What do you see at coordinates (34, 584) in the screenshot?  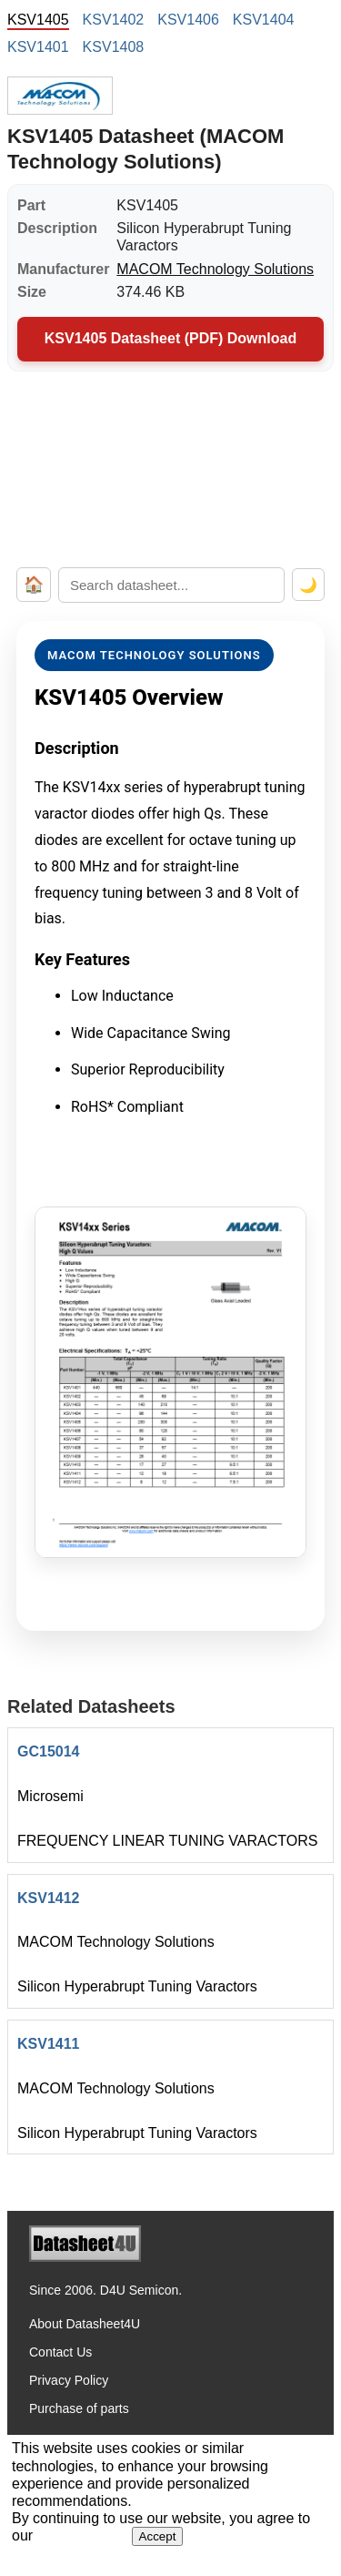 I see `🏠 [Home]` at bounding box center [34, 584].